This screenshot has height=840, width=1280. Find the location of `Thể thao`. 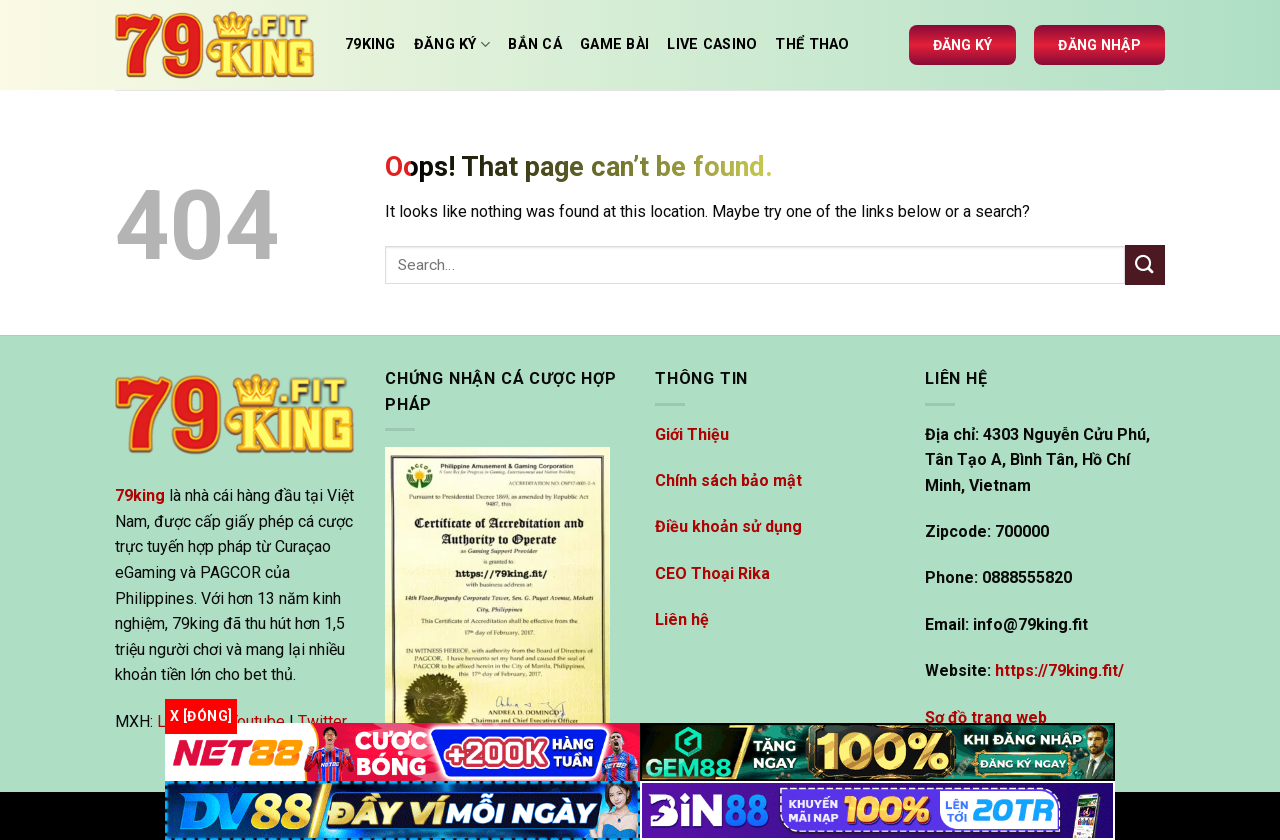

Thể thao is located at coordinates (812, 44).